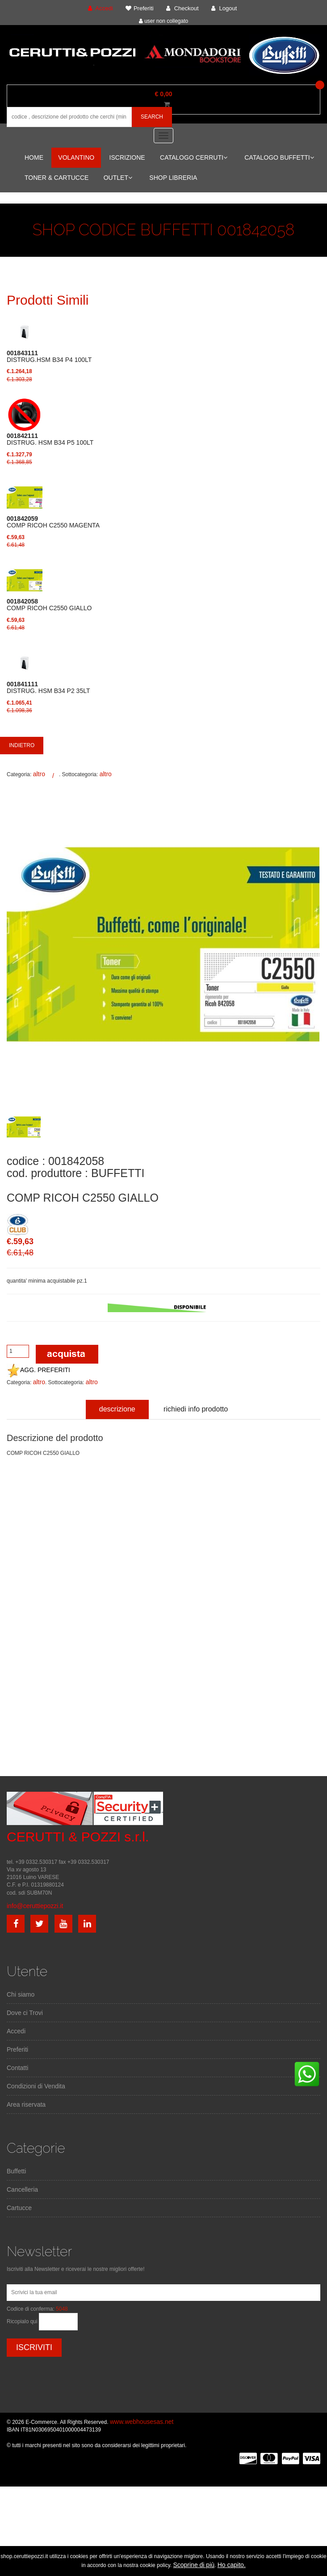 This screenshot has height=2576, width=327. I want to click on OUTLET, so click(118, 177).